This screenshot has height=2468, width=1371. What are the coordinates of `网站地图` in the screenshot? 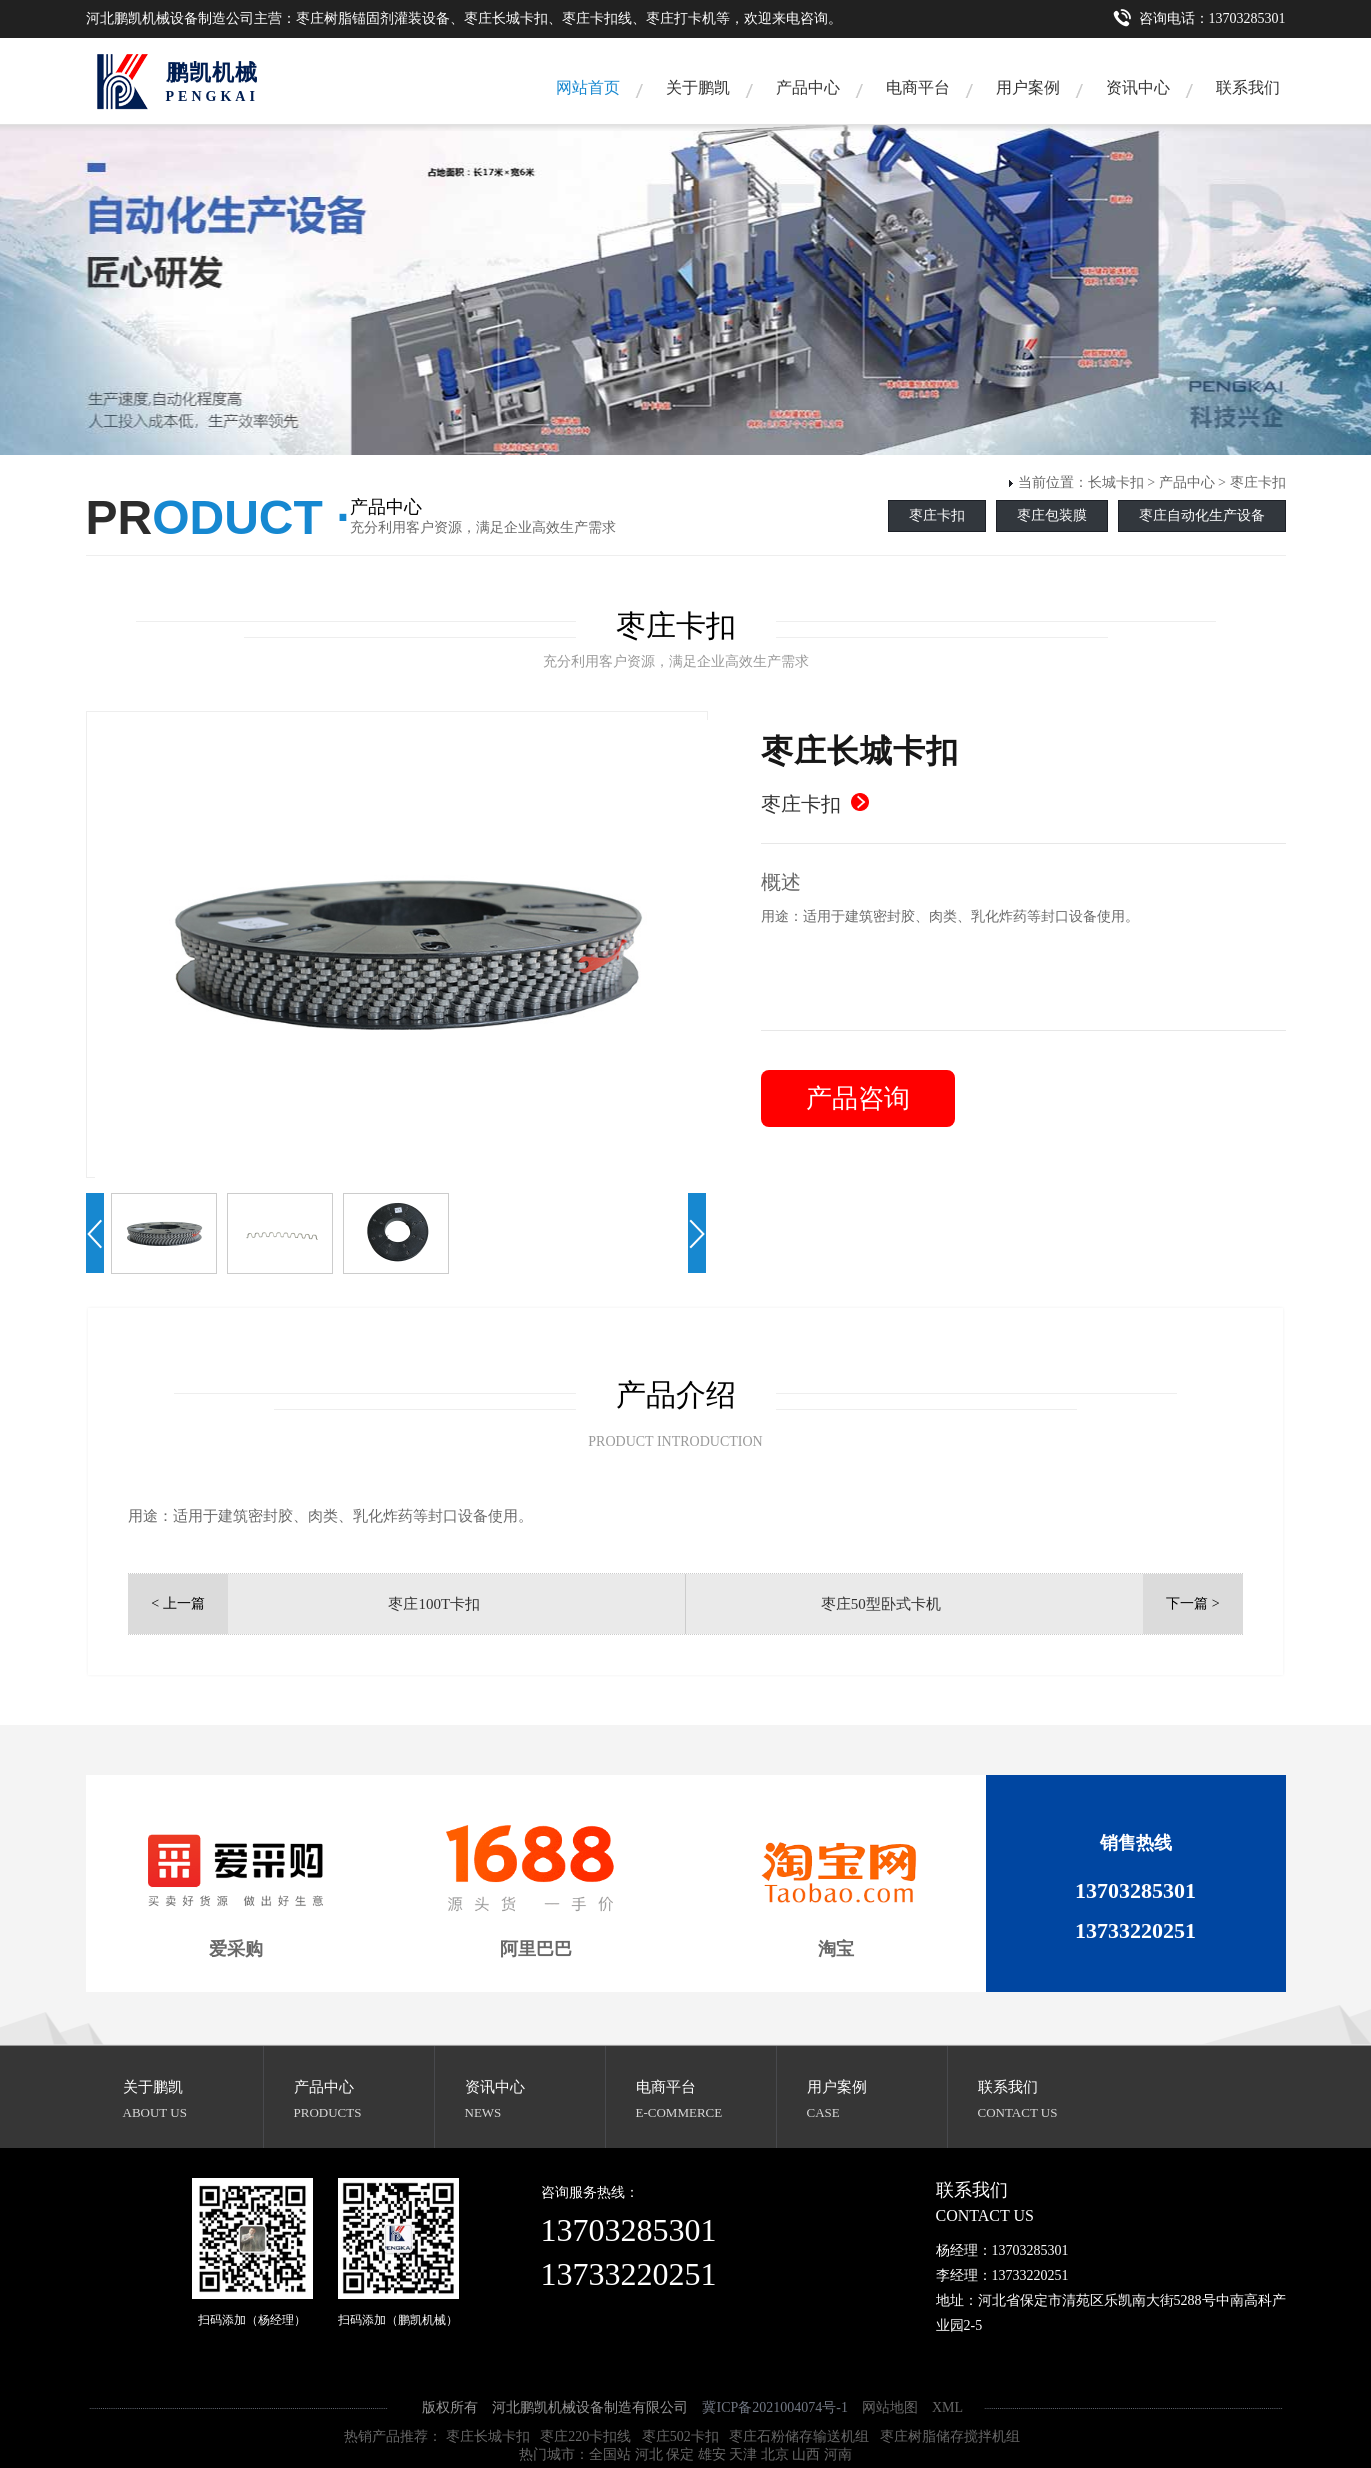 It's located at (890, 2407).